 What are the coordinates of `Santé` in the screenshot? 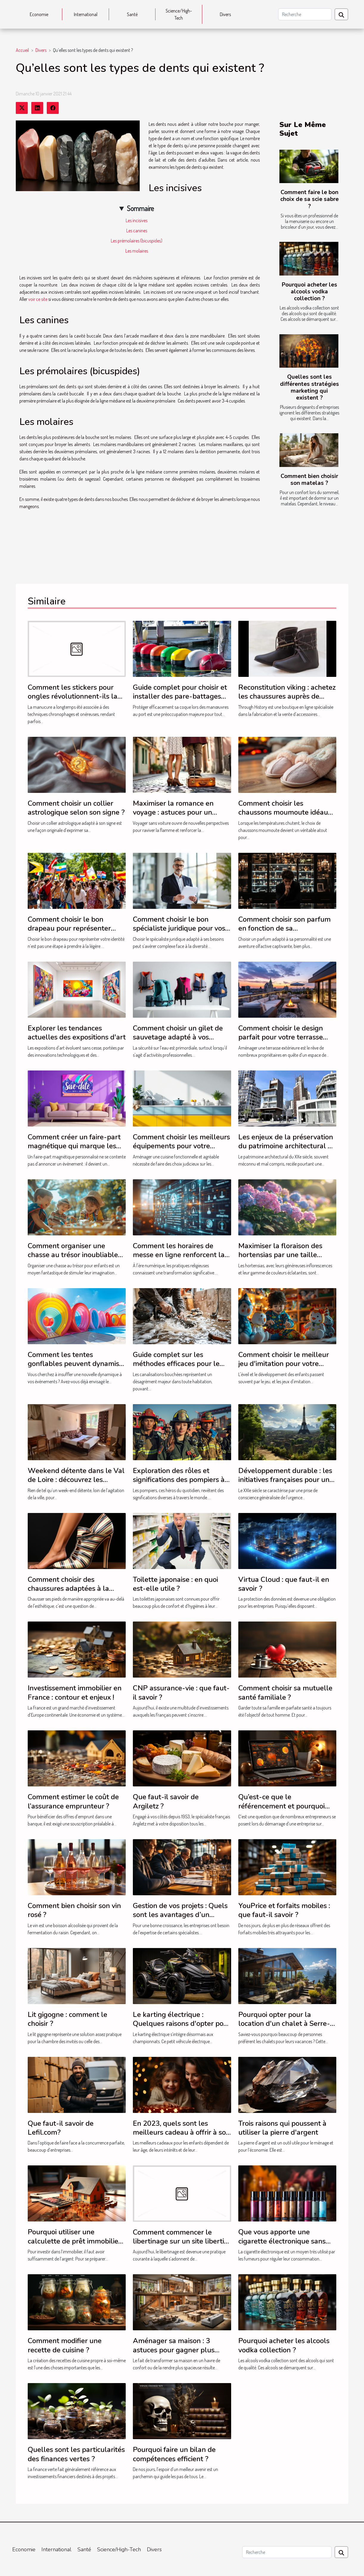 It's located at (132, 14).